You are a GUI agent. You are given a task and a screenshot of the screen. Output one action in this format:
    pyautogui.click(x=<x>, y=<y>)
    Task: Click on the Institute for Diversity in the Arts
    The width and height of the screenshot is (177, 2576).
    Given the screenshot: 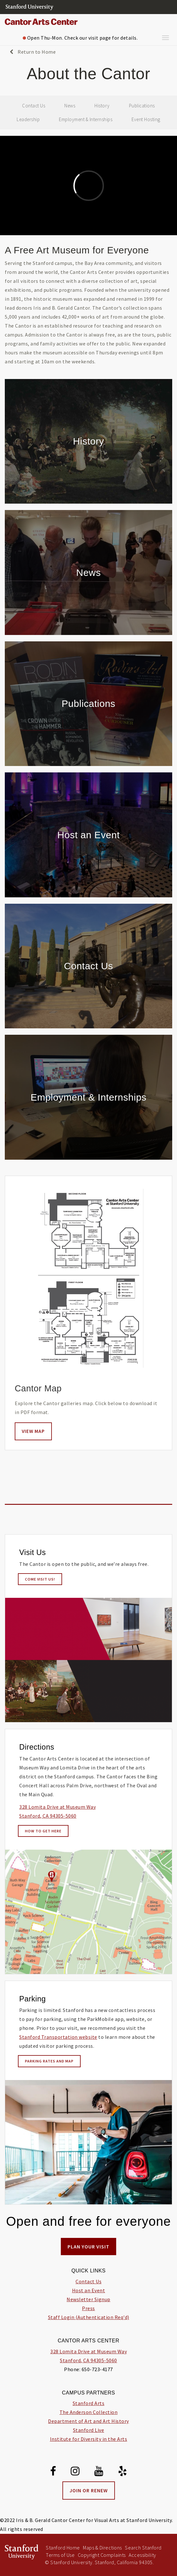 What is the action you would take?
    pyautogui.click(x=88, y=2439)
    